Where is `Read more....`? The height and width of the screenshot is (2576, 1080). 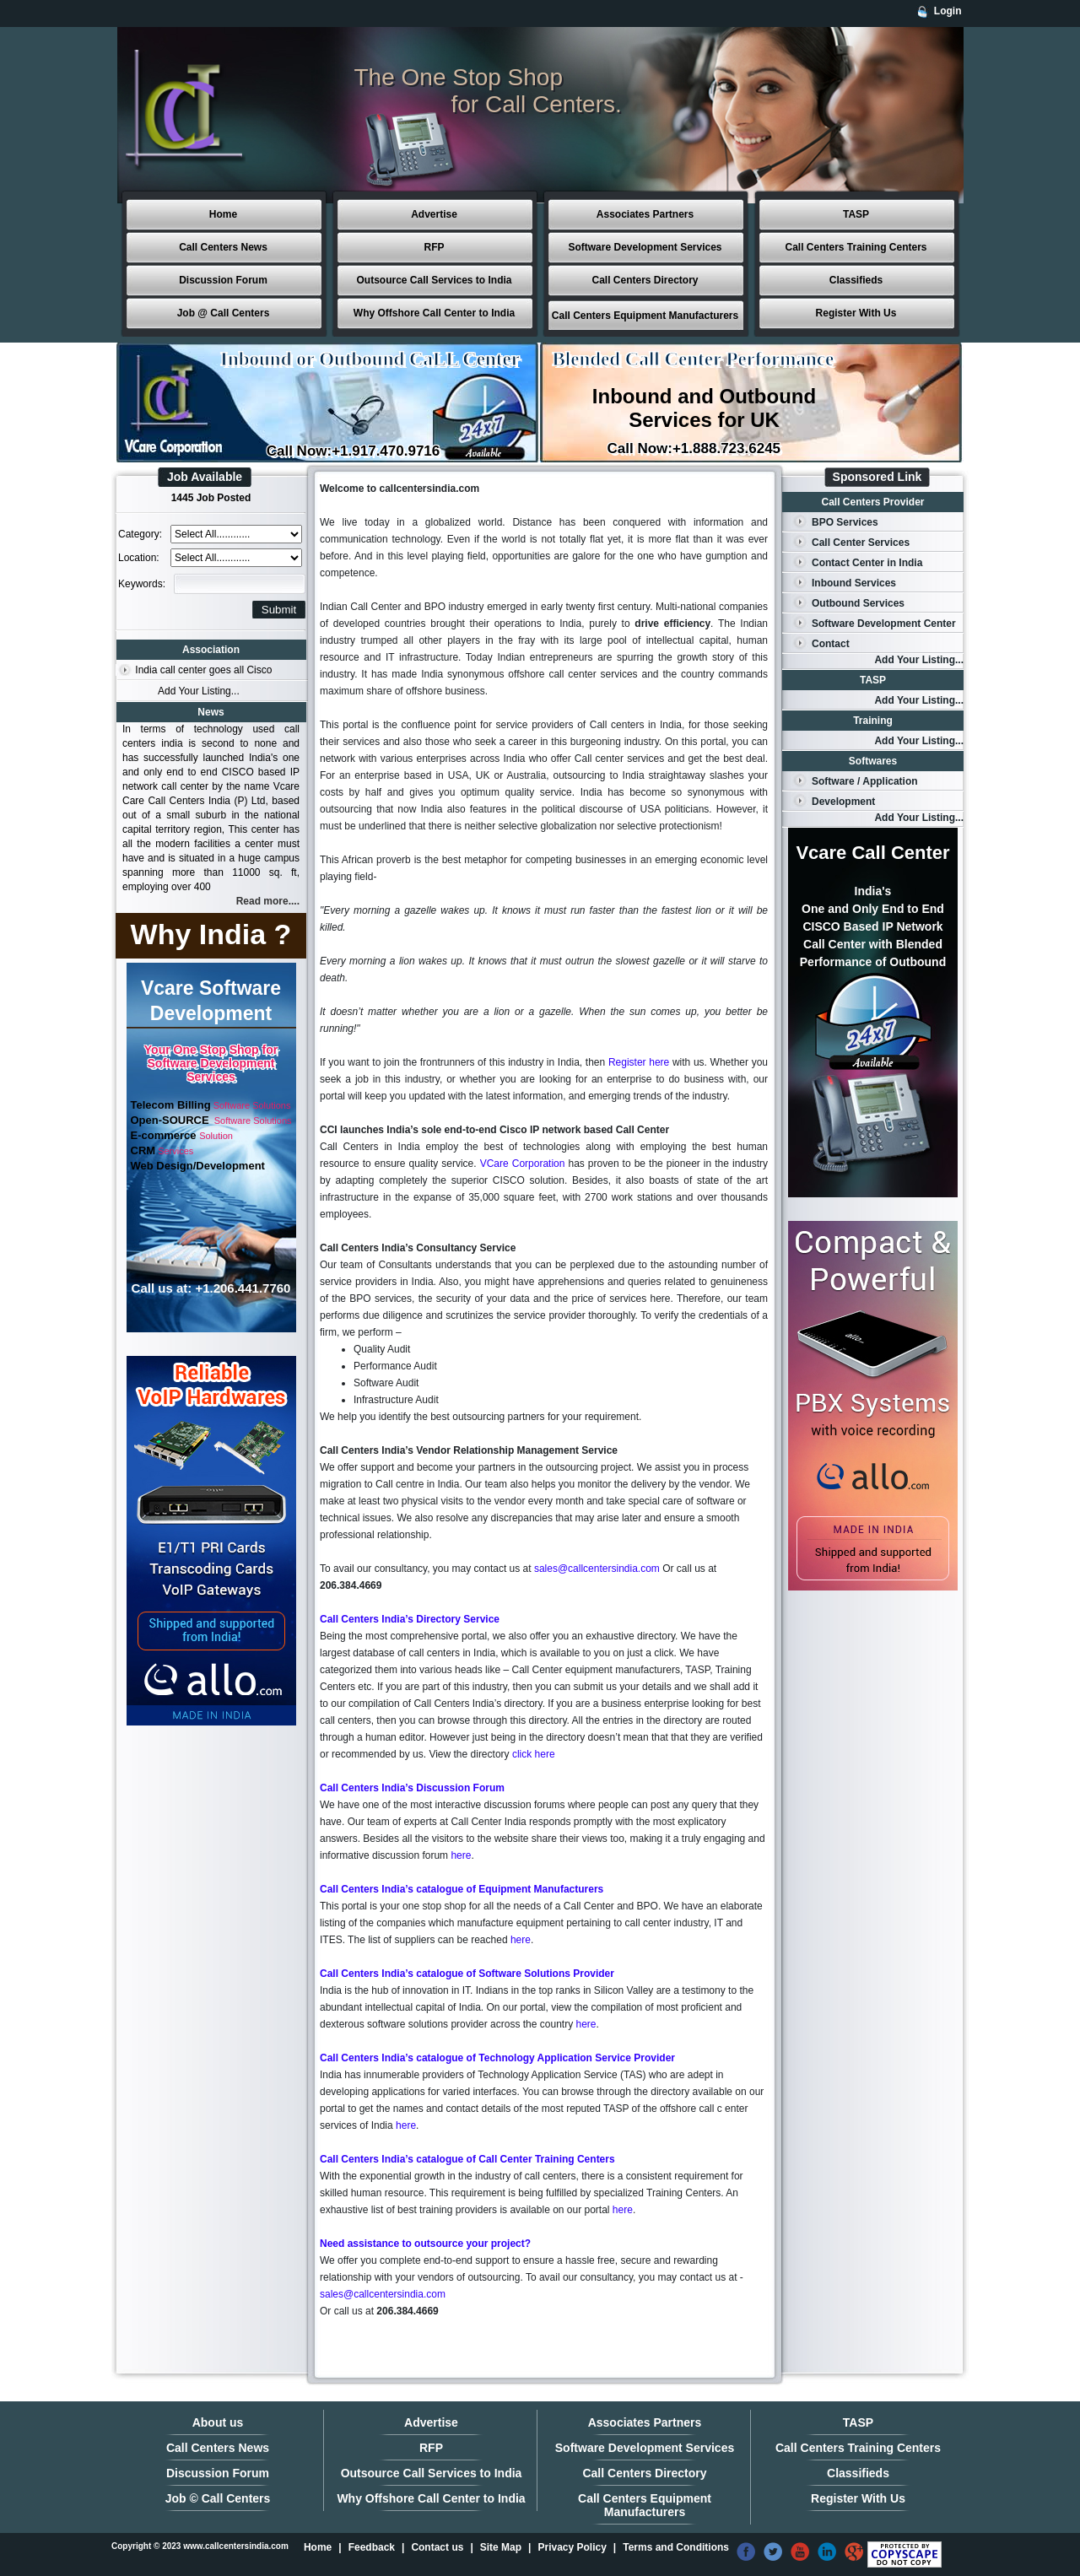
Read more.... is located at coordinates (268, 901).